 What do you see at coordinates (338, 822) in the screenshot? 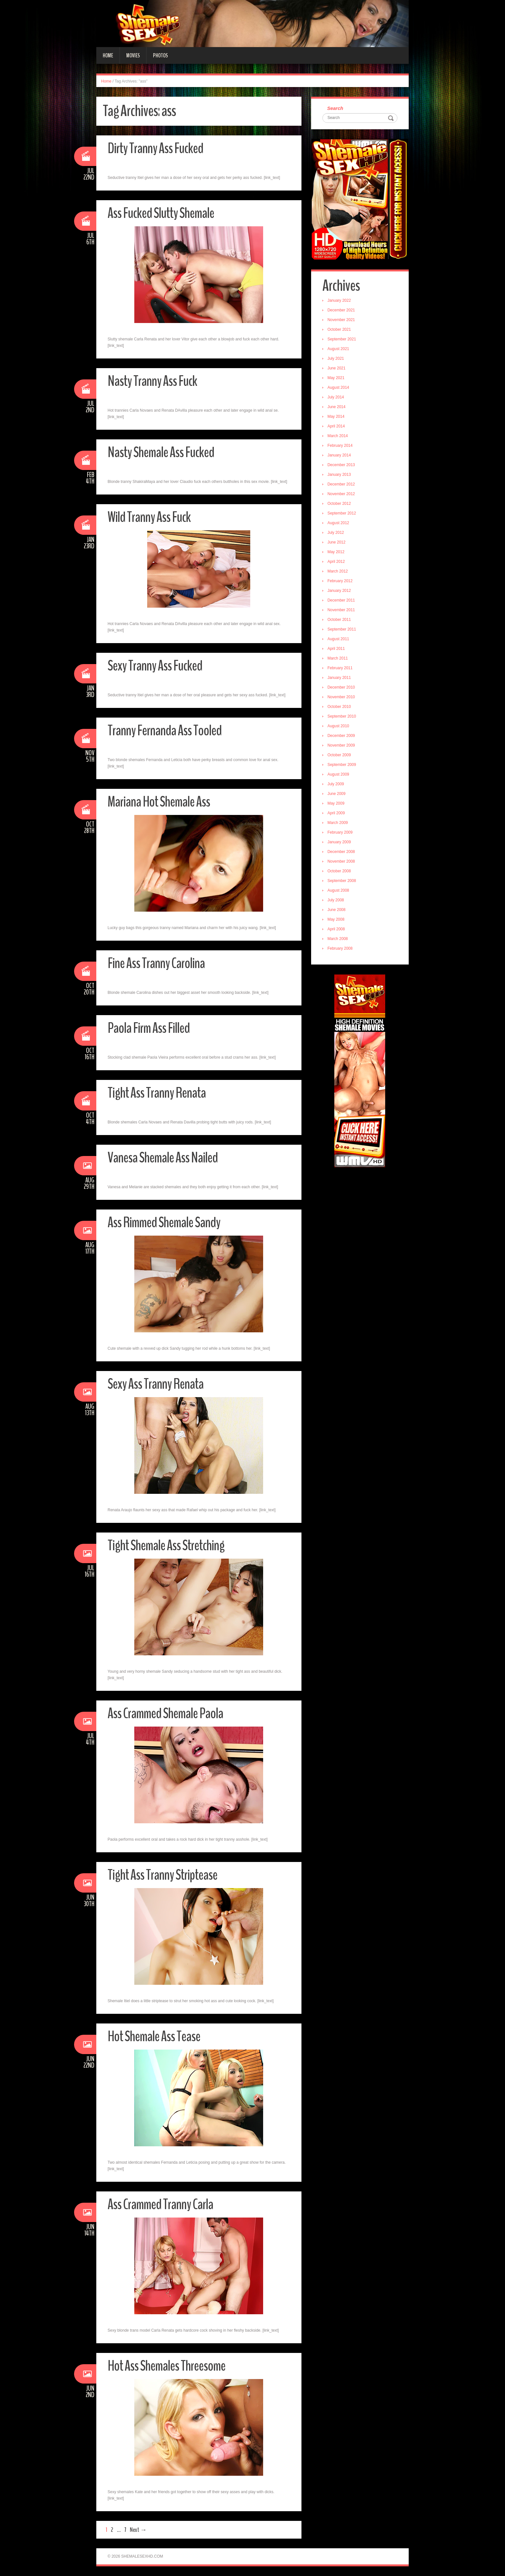
I see `March 2009` at bounding box center [338, 822].